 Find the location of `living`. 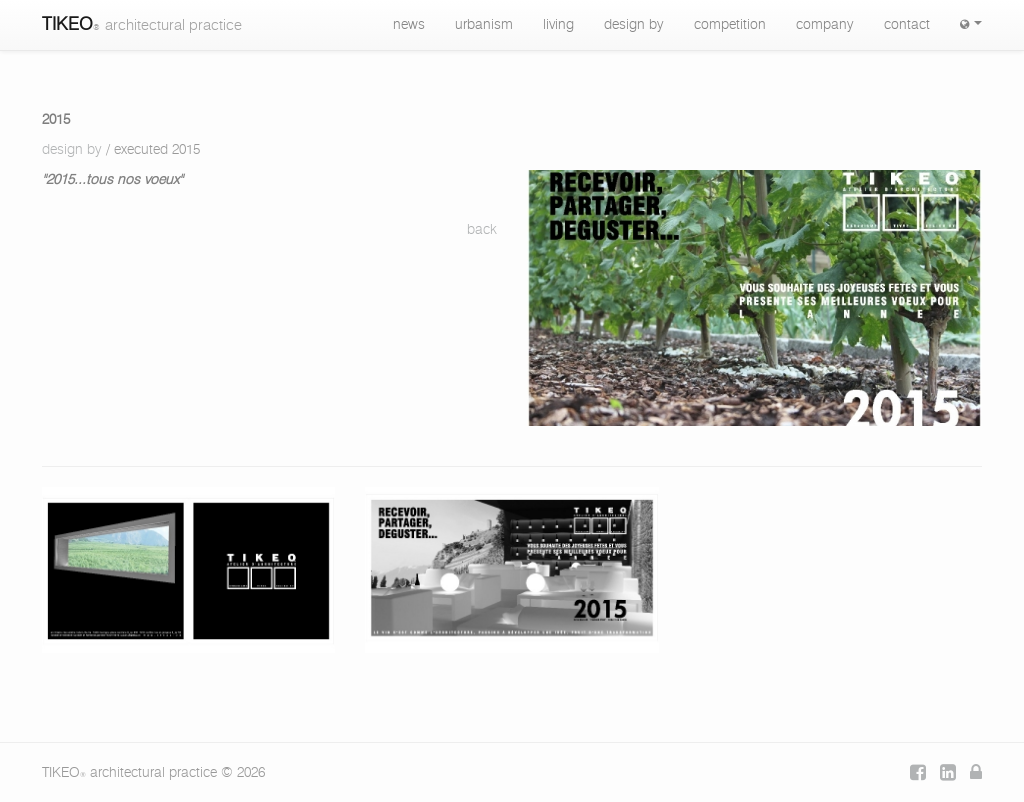

living is located at coordinates (558, 25).